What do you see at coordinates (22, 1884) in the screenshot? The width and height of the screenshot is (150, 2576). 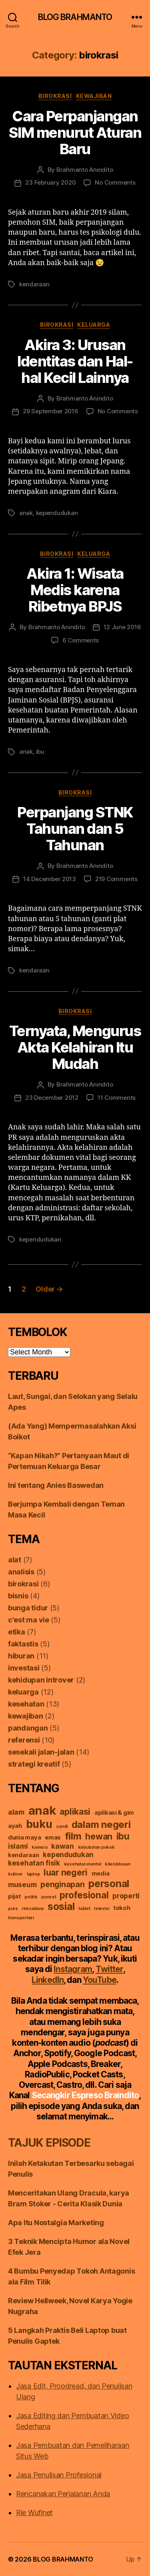 I see `museum [museum (3 items)]` at bounding box center [22, 1884].